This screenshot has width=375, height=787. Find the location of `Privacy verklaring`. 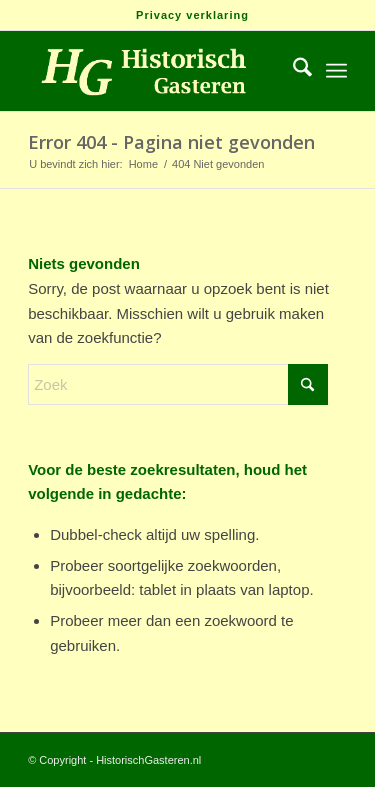

Privacy verklaring is located at coordinates (192, 15).